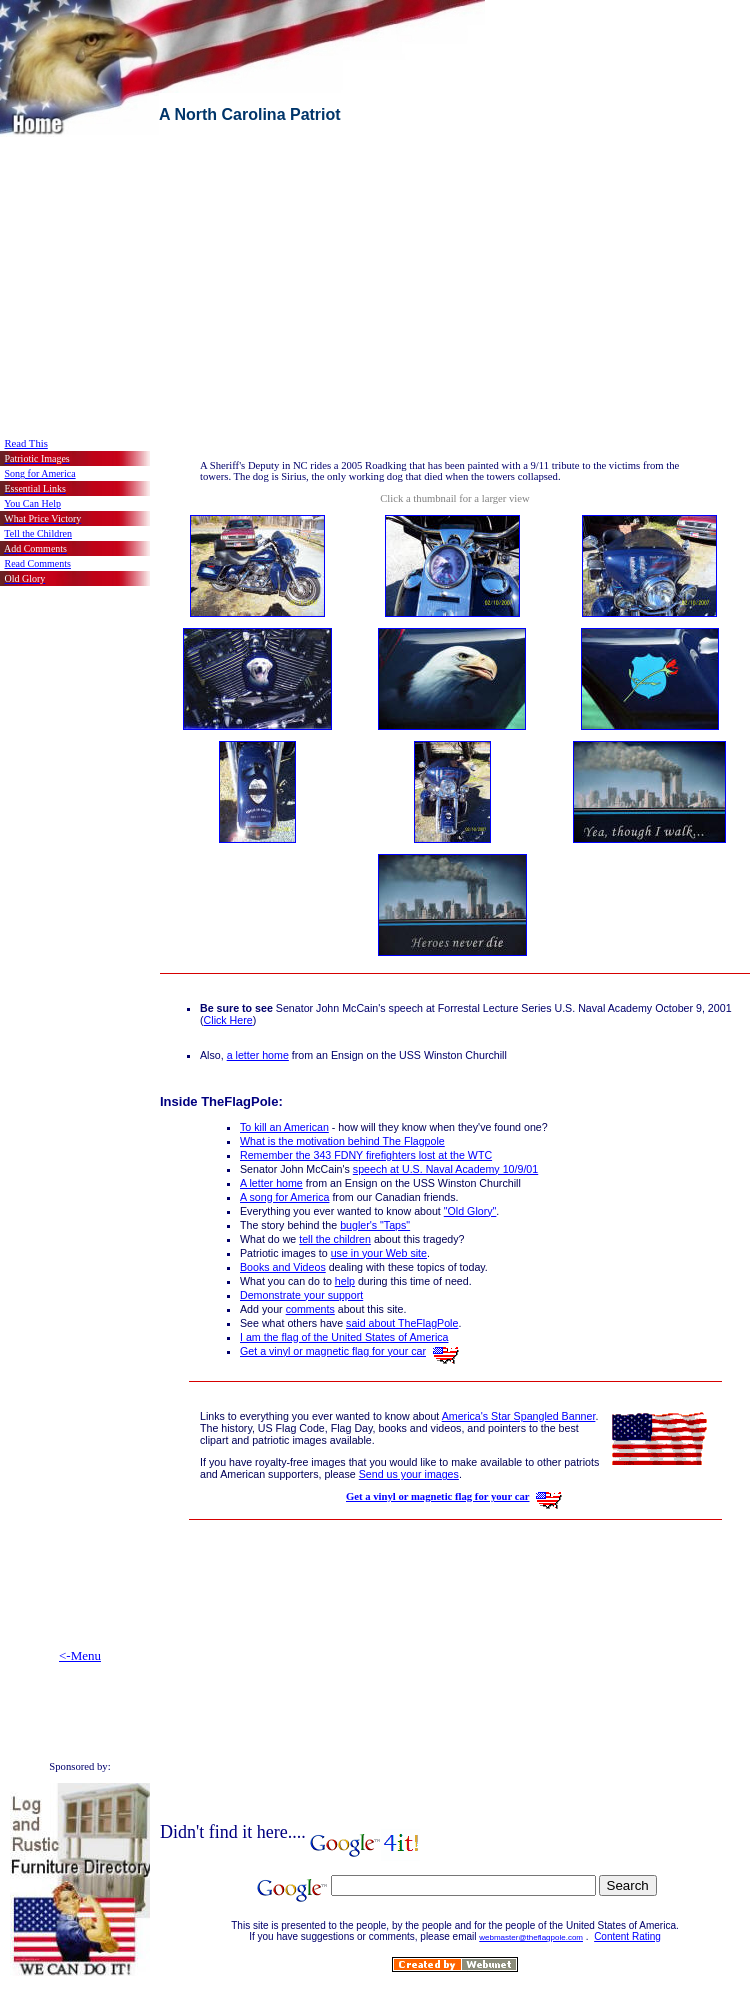 This screenshot has height=2008, width=750. I want to click on A song for America, so click(284, 1197).